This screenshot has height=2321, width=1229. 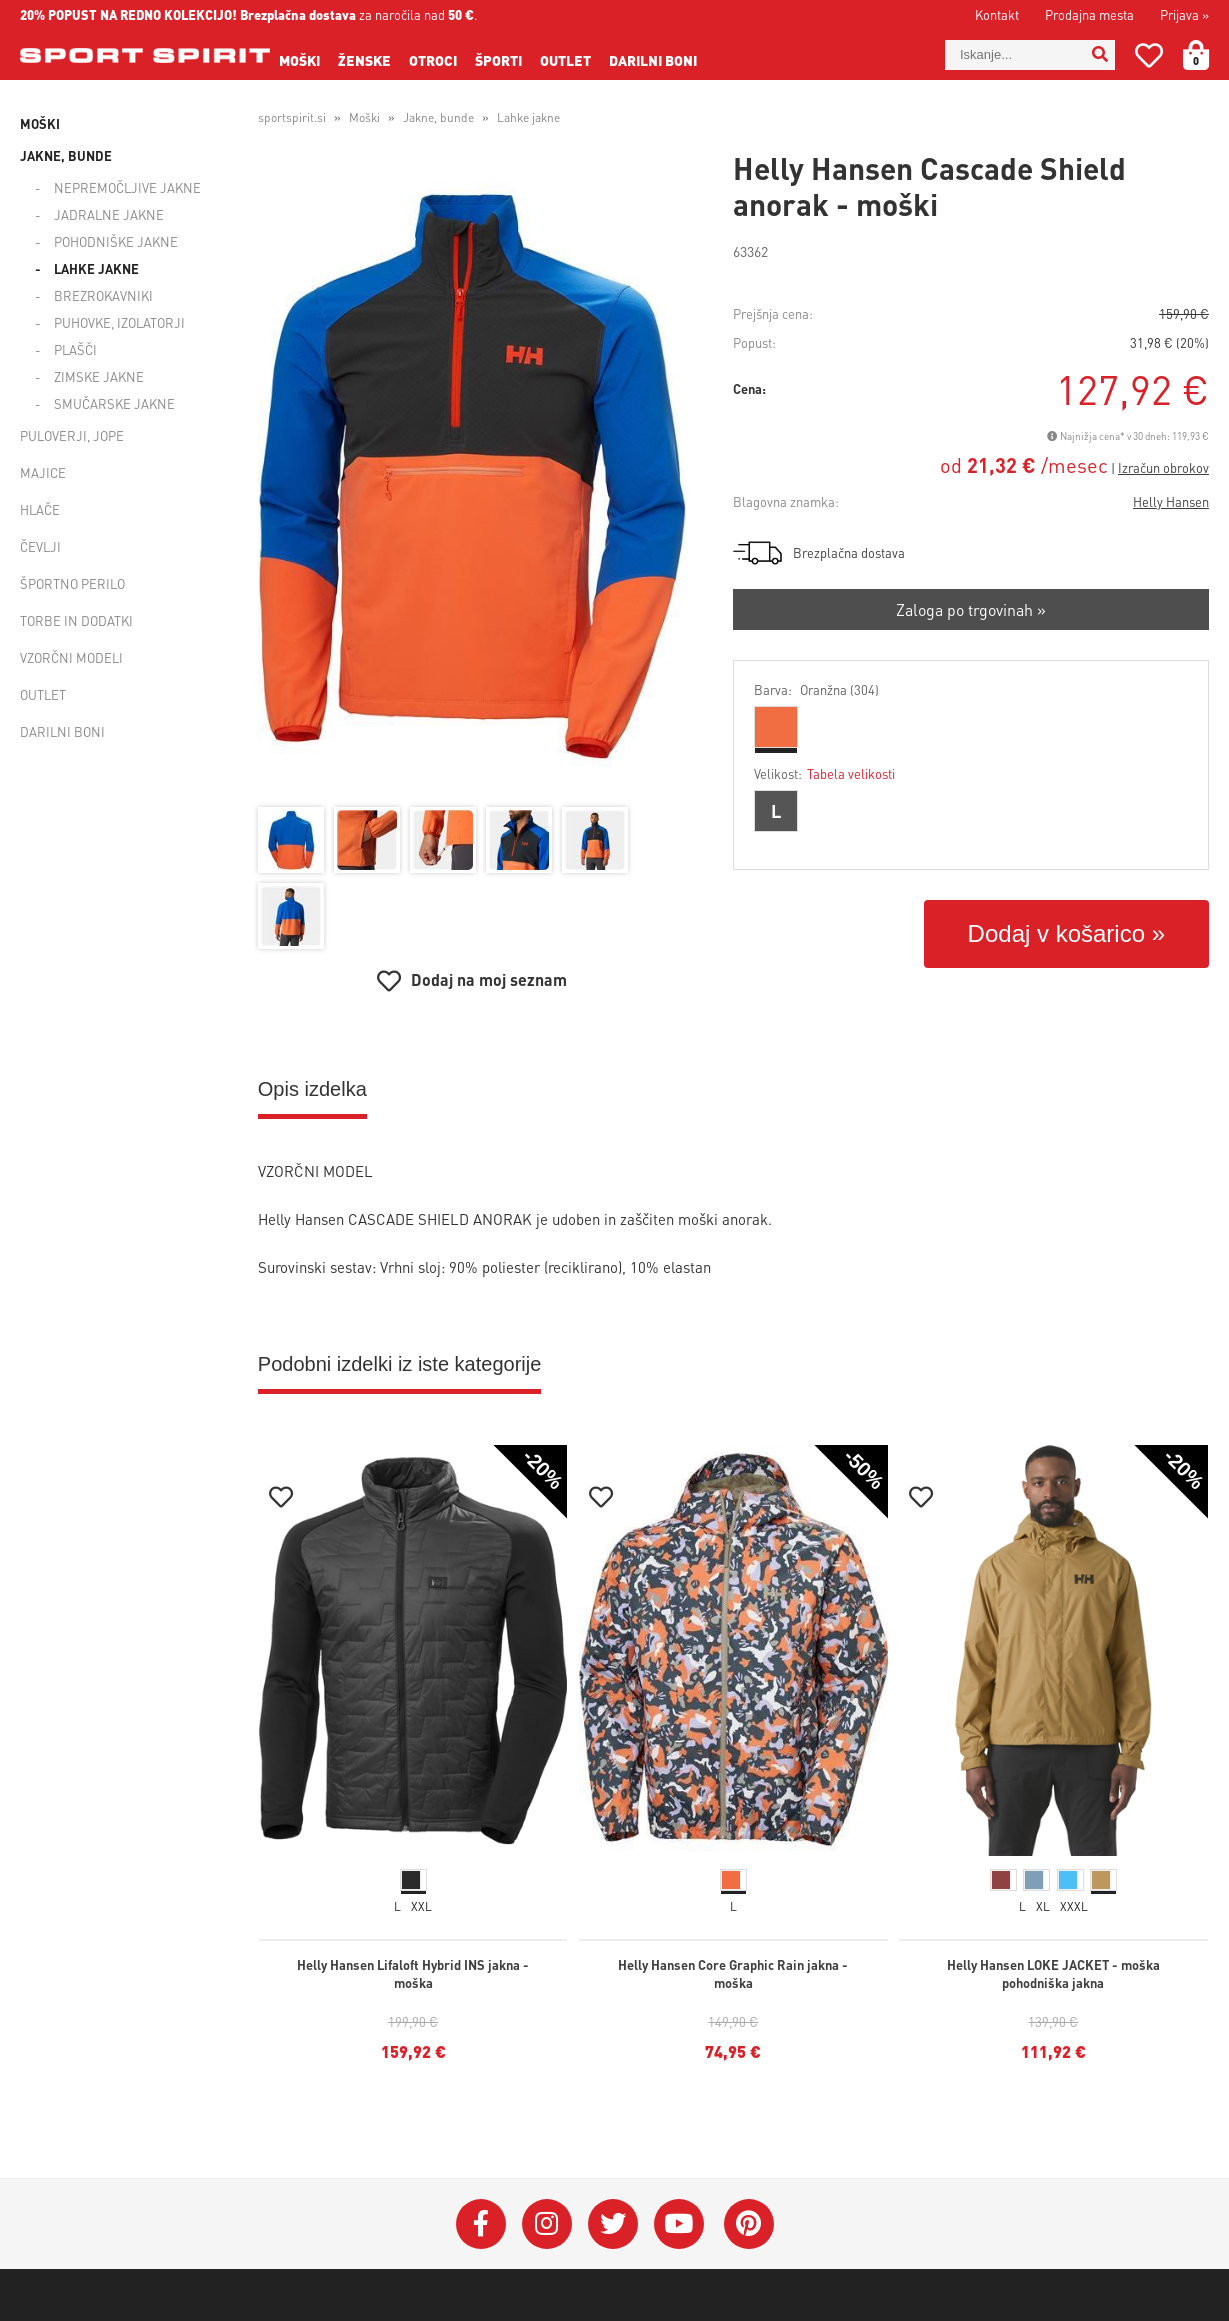 What do you see at coordinates (72, 435) in the screenshot?
I see `Puloverji, jope` at bounding box center [72, 435].